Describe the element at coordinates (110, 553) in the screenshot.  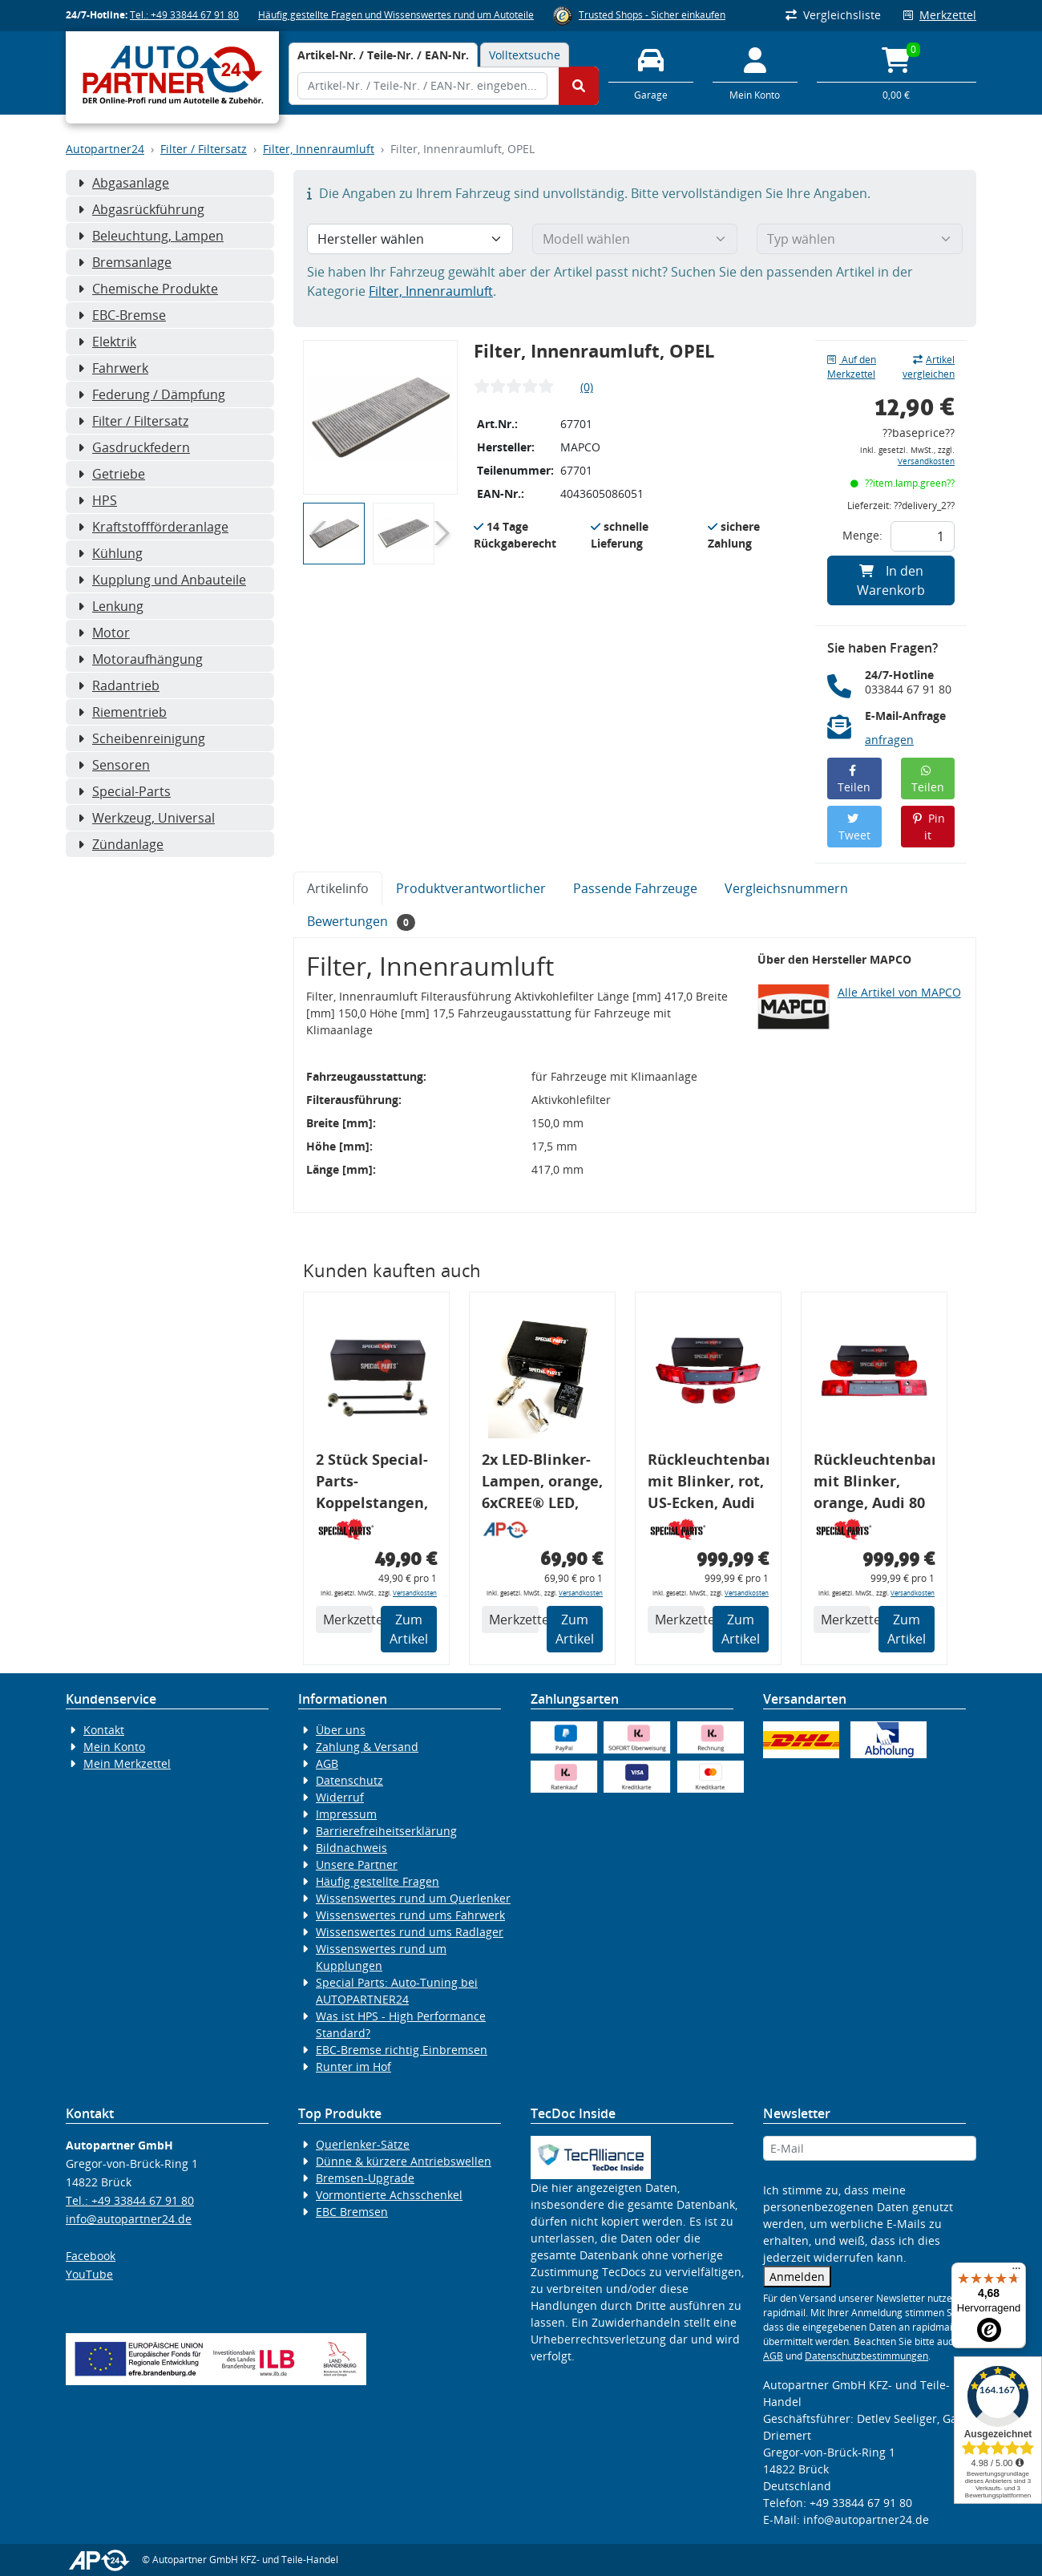
I see `Kühlung` at that location.